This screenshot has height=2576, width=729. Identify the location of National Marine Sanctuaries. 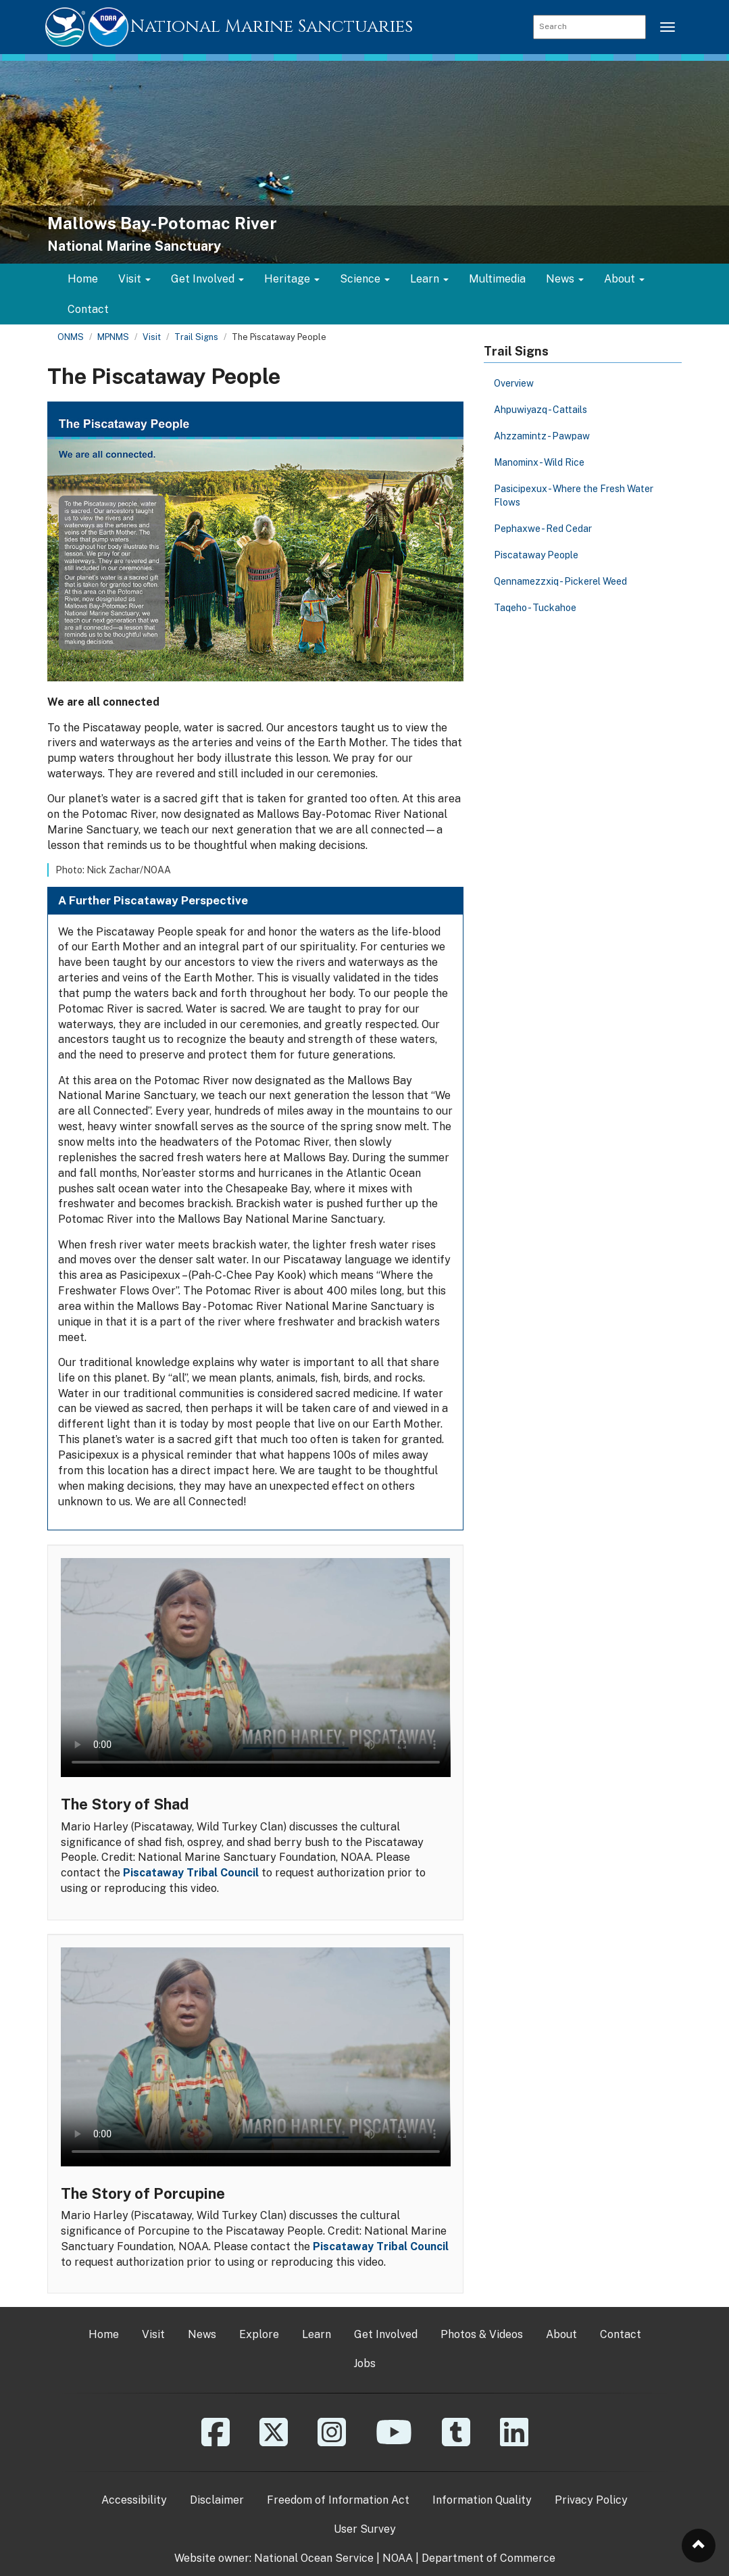
(271, 27).